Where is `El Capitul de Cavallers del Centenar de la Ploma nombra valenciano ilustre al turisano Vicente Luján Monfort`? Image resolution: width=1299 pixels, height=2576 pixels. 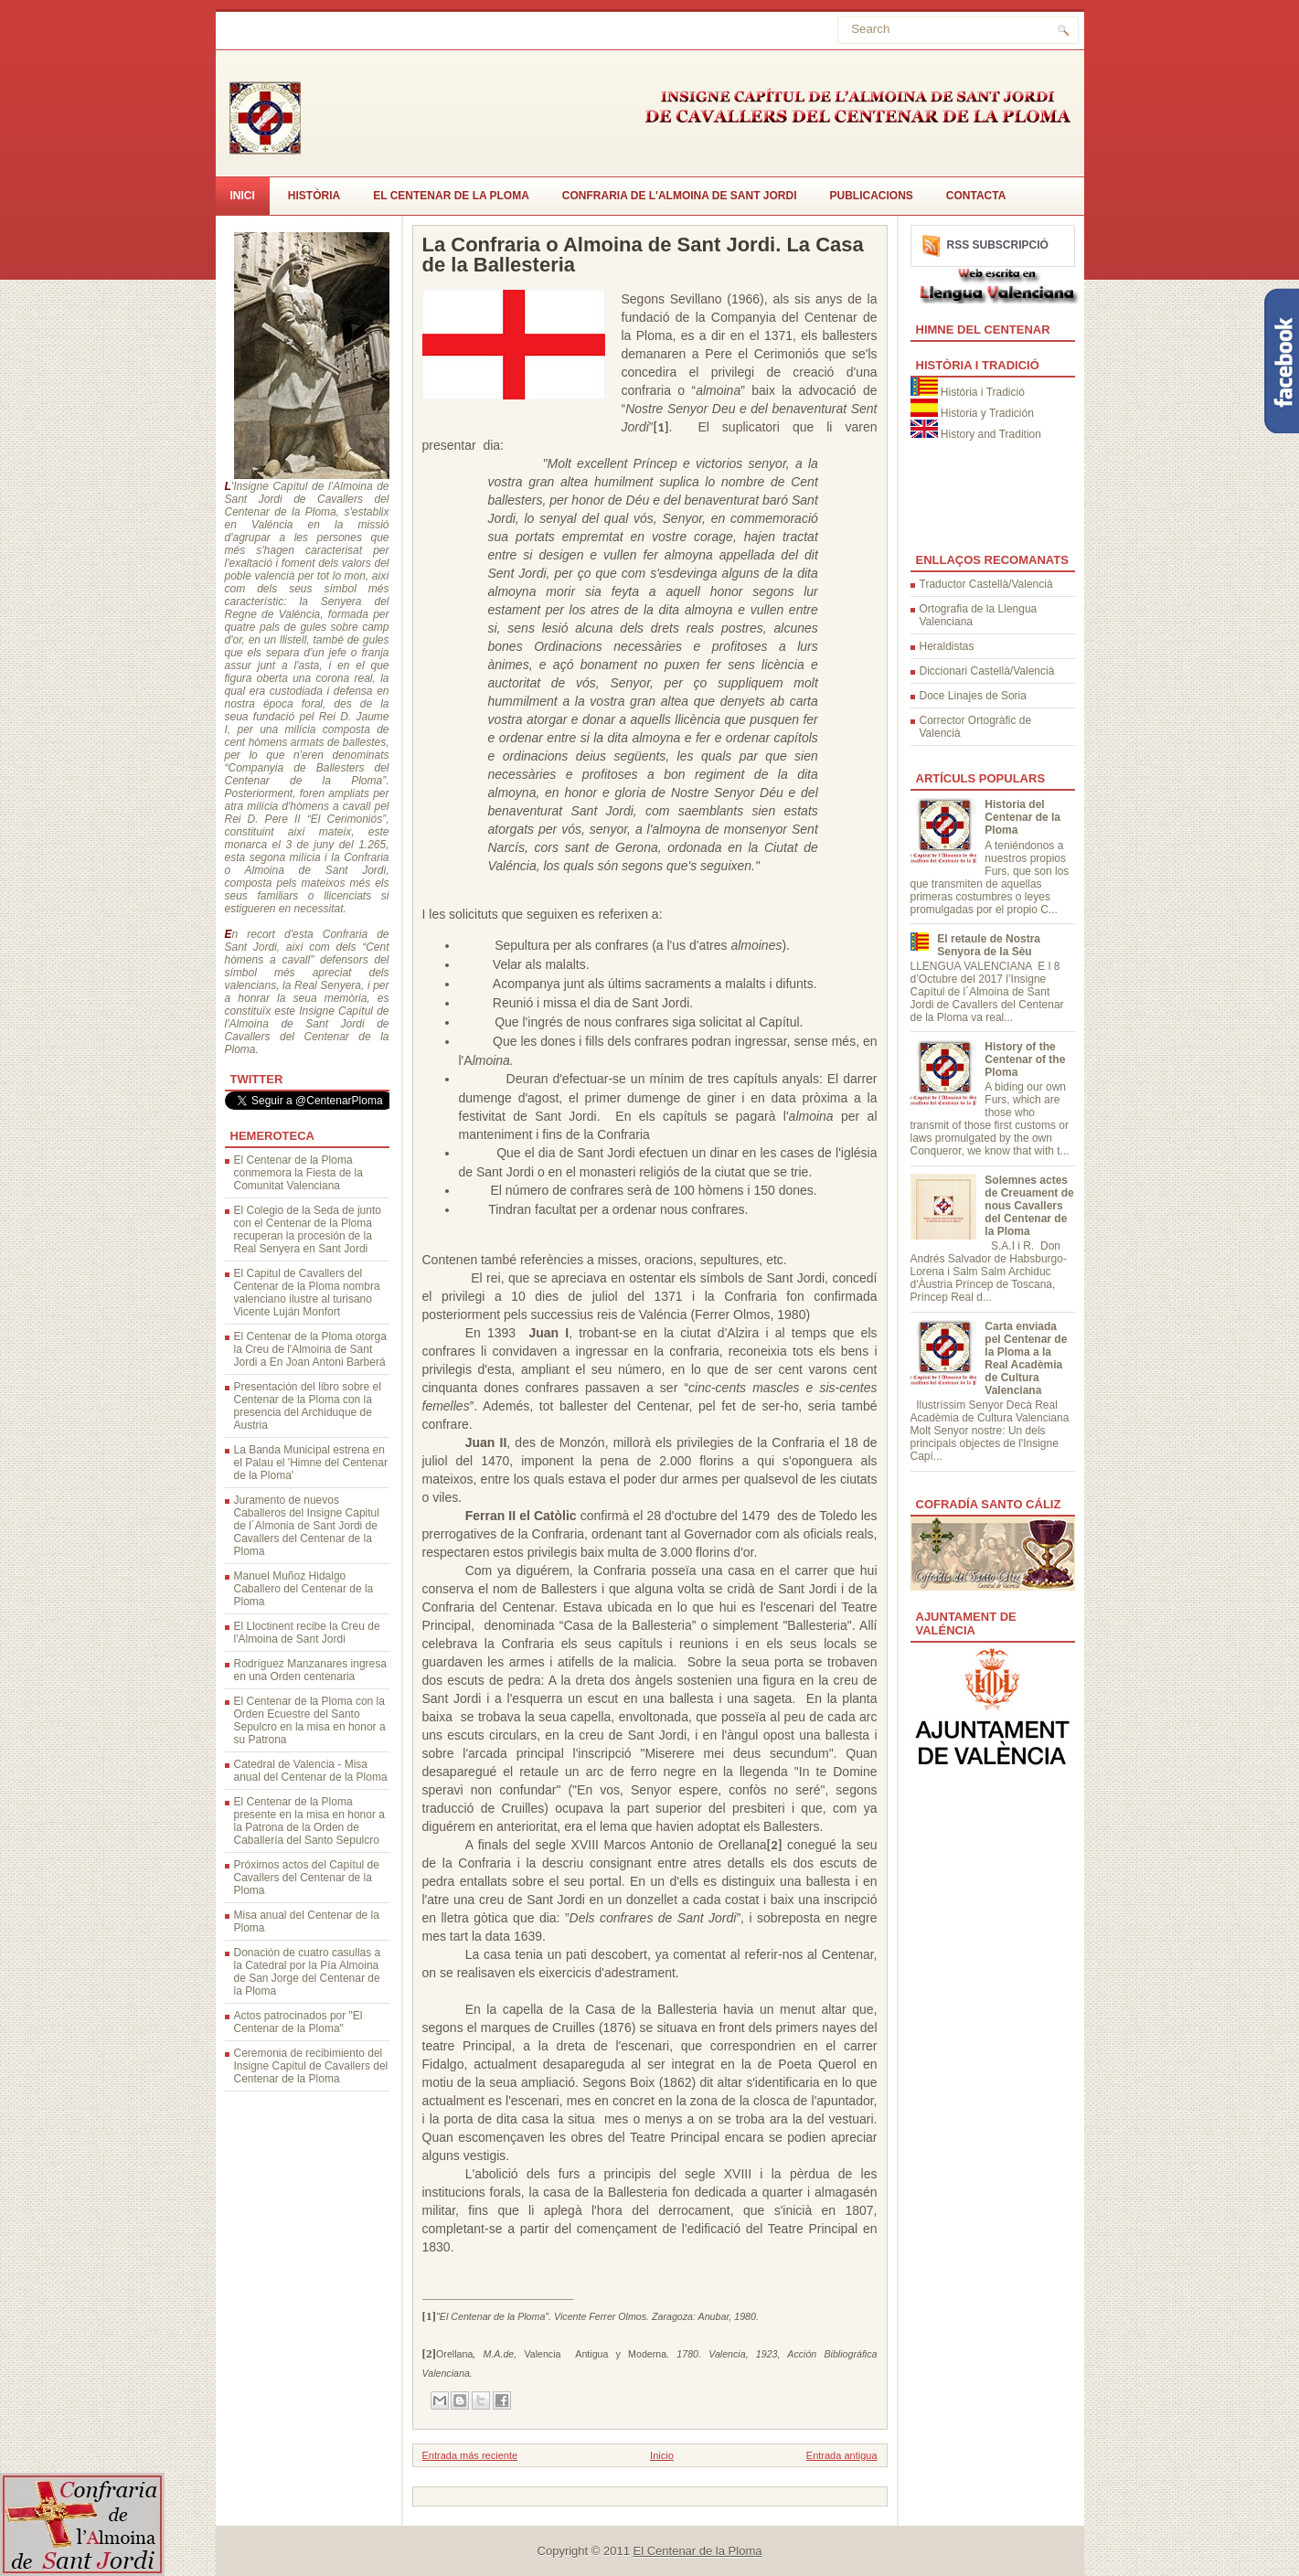 El Capitul de Cavallers del Centenar de la Ploma nombra valenciano ilustre al turisano Vicente Luján Monfort is located at coordinates (307, 1292).